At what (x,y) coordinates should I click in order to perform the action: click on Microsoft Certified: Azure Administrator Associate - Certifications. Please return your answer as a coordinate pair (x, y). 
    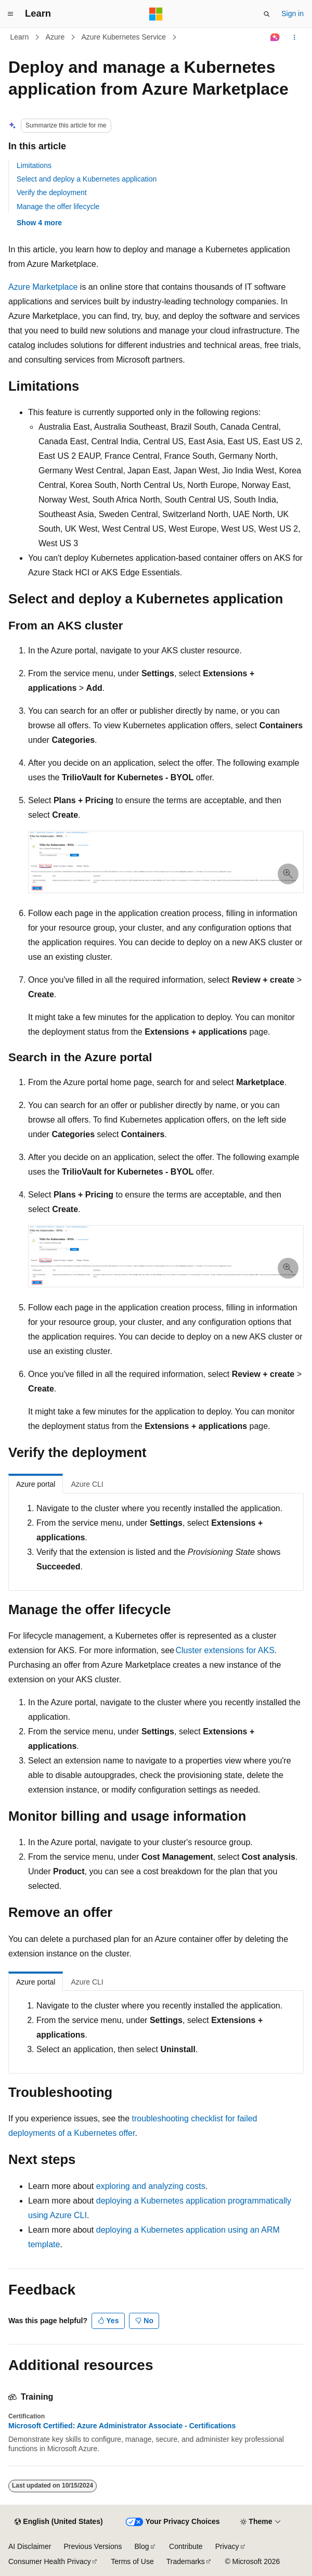
    Looking at the image, I should click on (122, 2426).